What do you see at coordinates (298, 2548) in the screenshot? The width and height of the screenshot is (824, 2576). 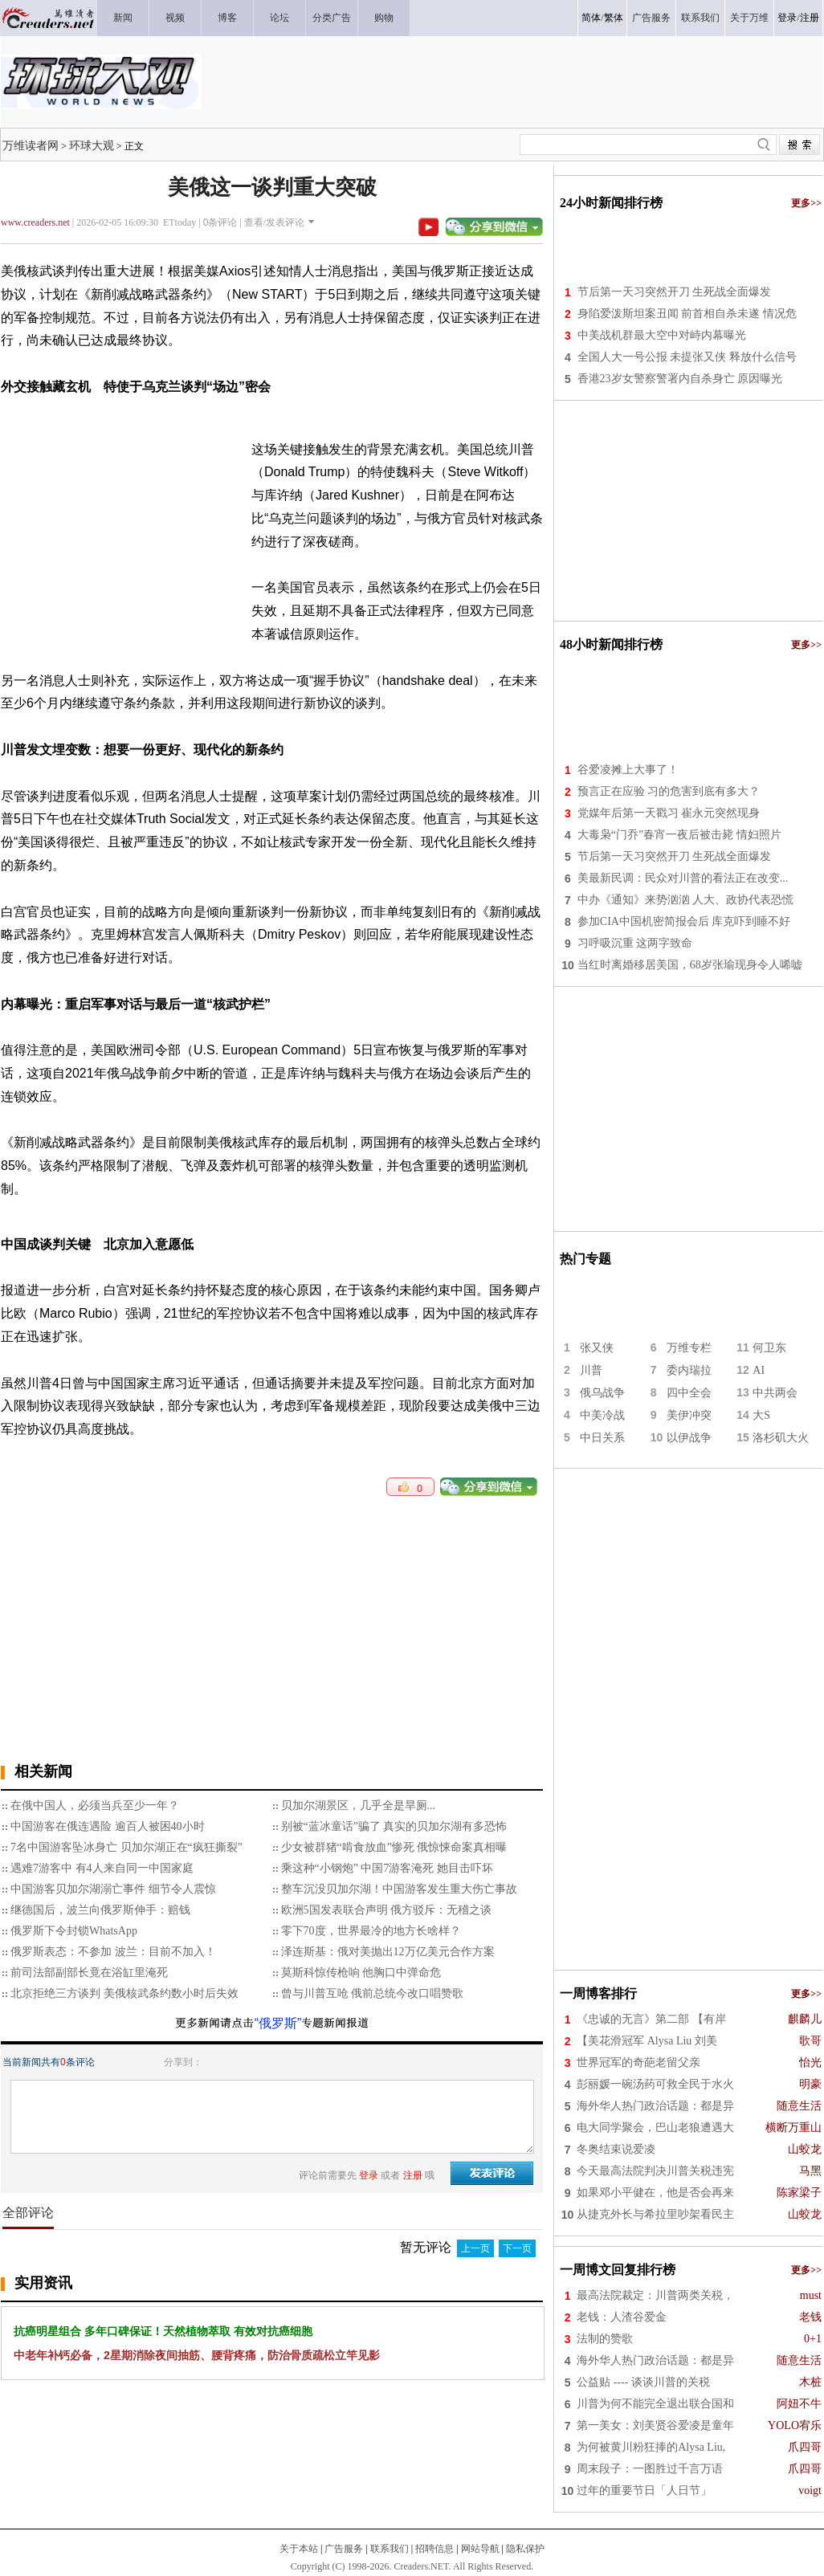 I see `关于本站` at bounding box center [298, 2548].